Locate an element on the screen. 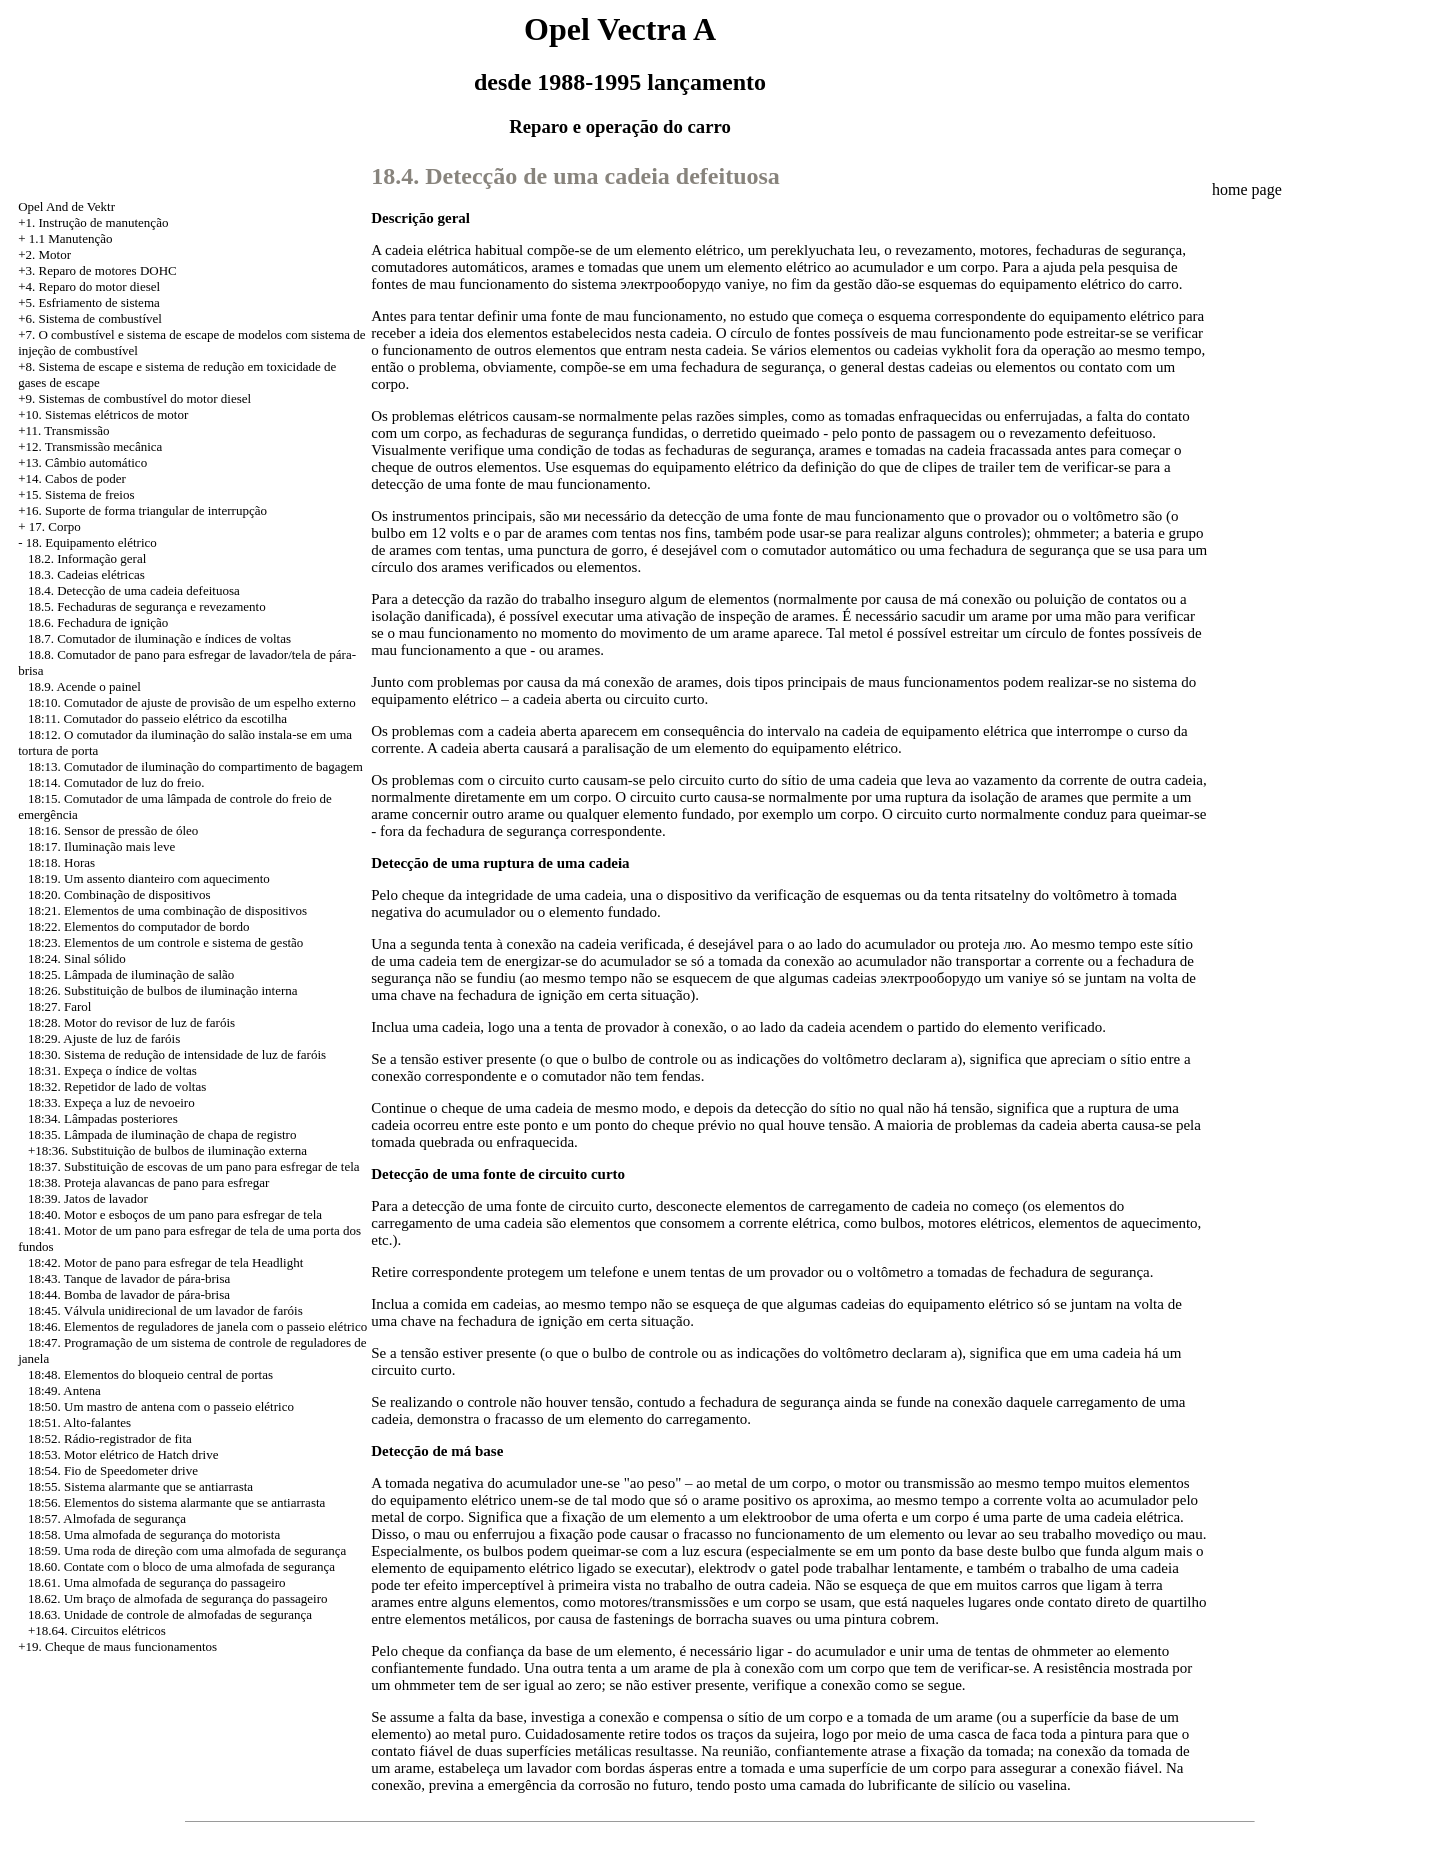 This screenshot has height=1855, width=1440. 18.5. Fechaduras de segurança e revezamento is located at coordinates (147, 606).